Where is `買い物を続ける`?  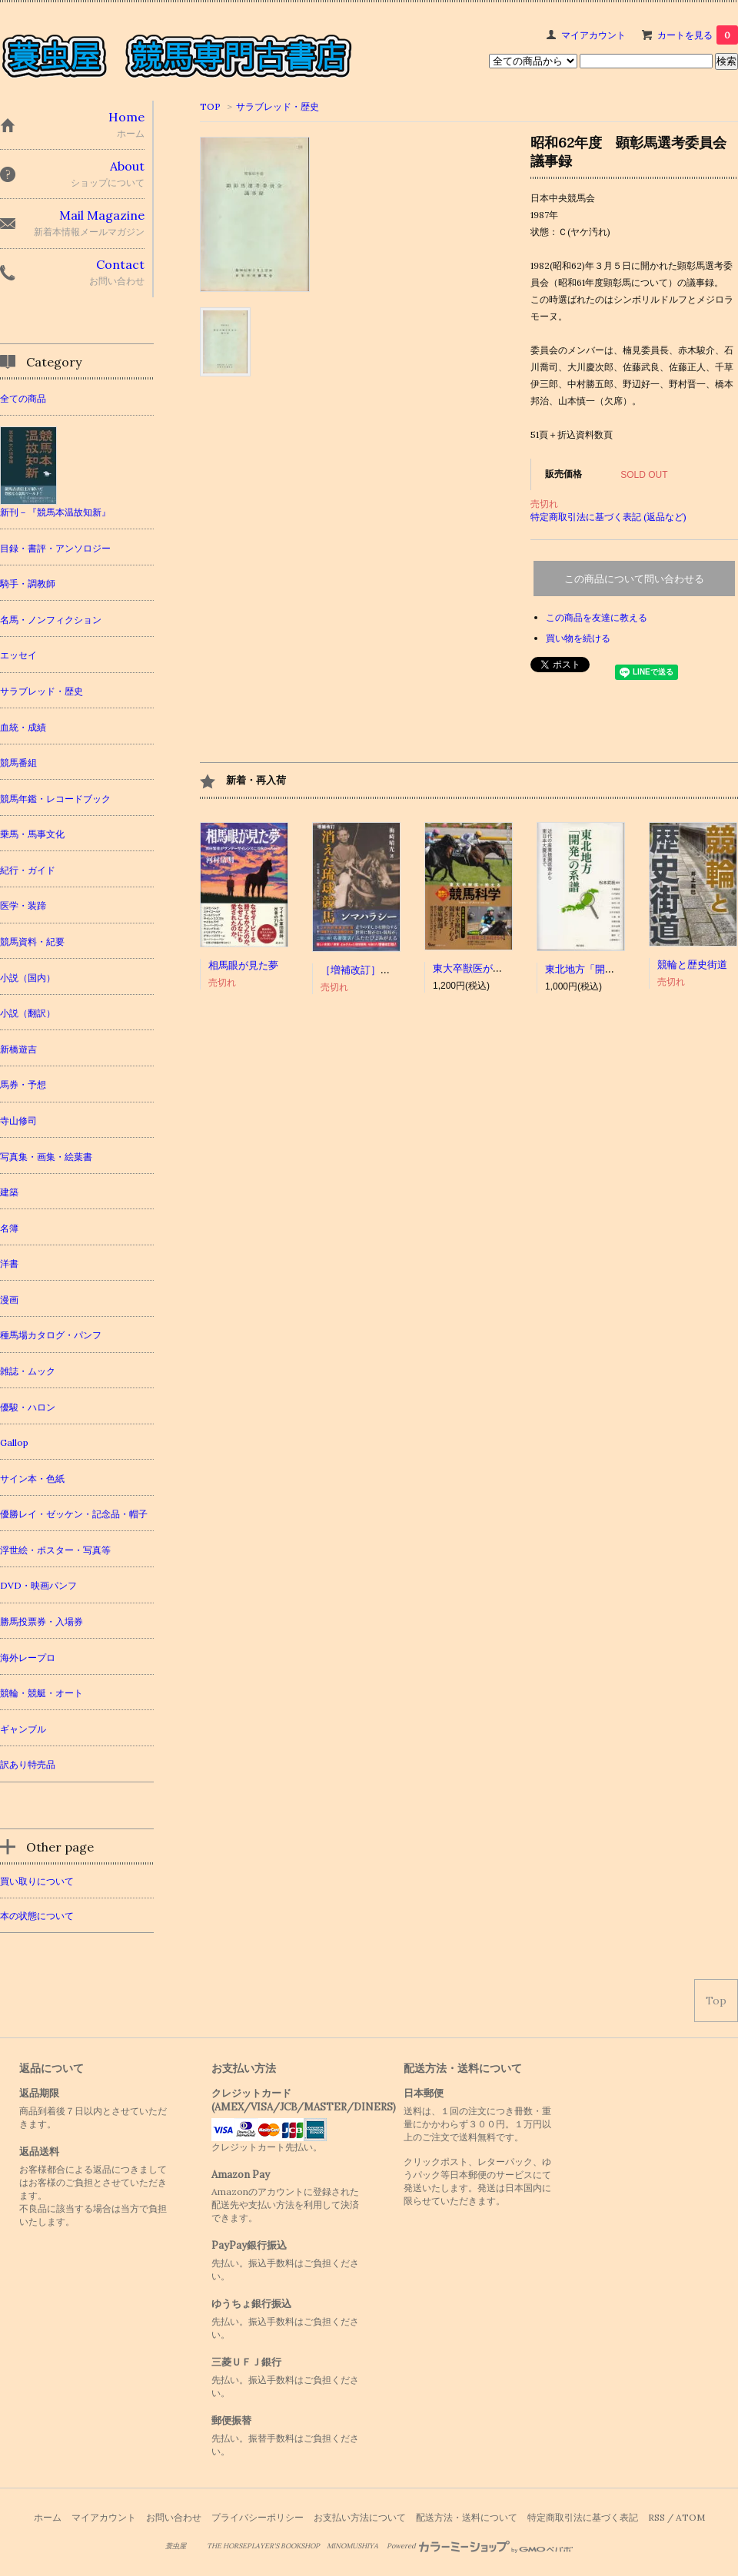
買い物を続ける is located at coordinates (578, 638).